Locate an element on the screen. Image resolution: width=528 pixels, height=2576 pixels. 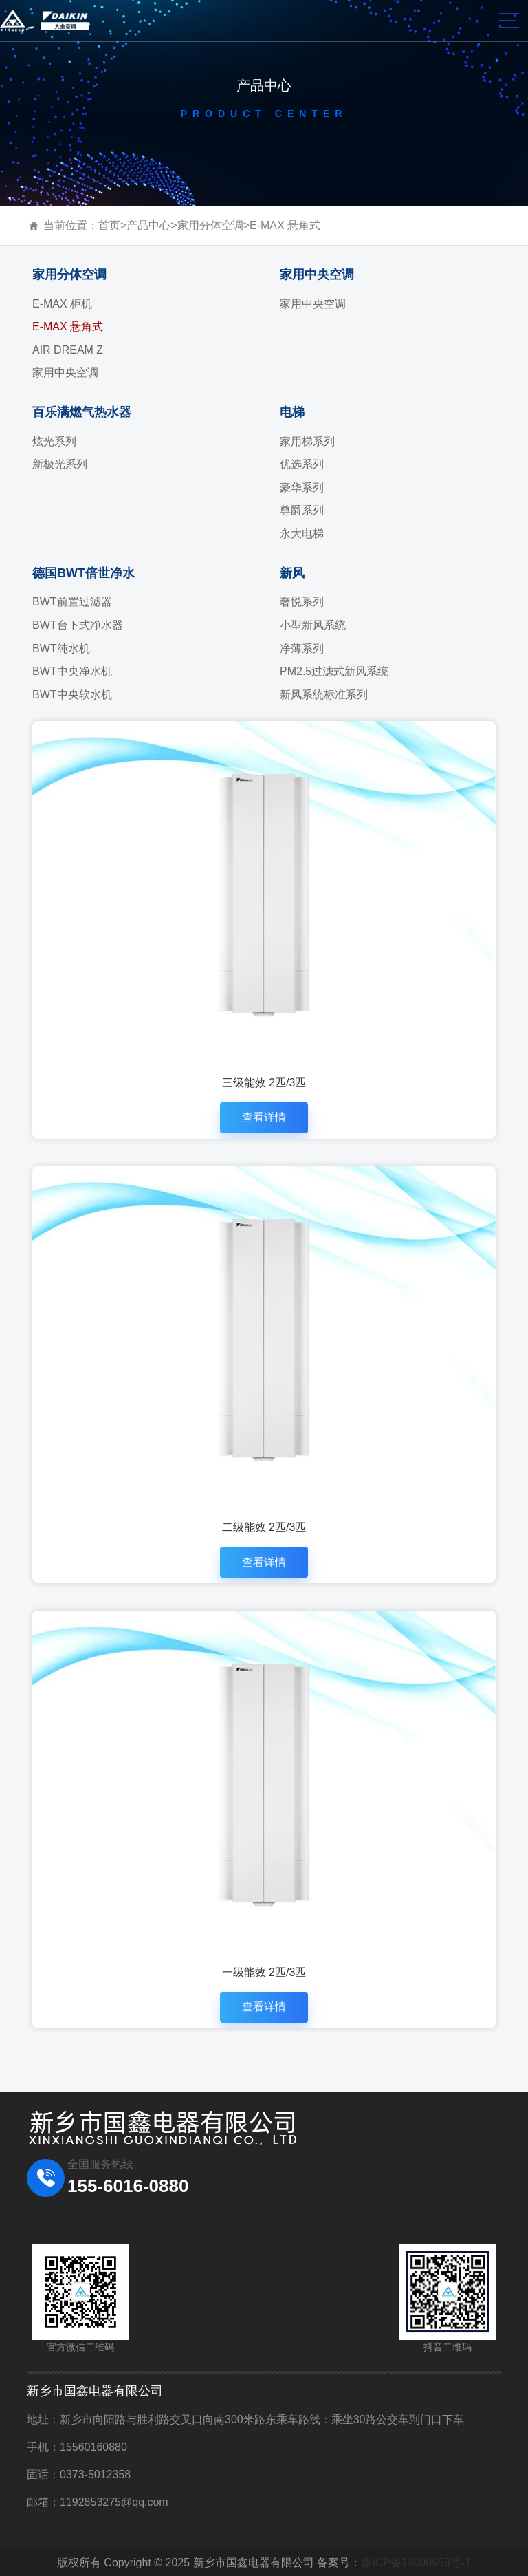
E-MAX 柜机 is located at coordinates (62, 304).